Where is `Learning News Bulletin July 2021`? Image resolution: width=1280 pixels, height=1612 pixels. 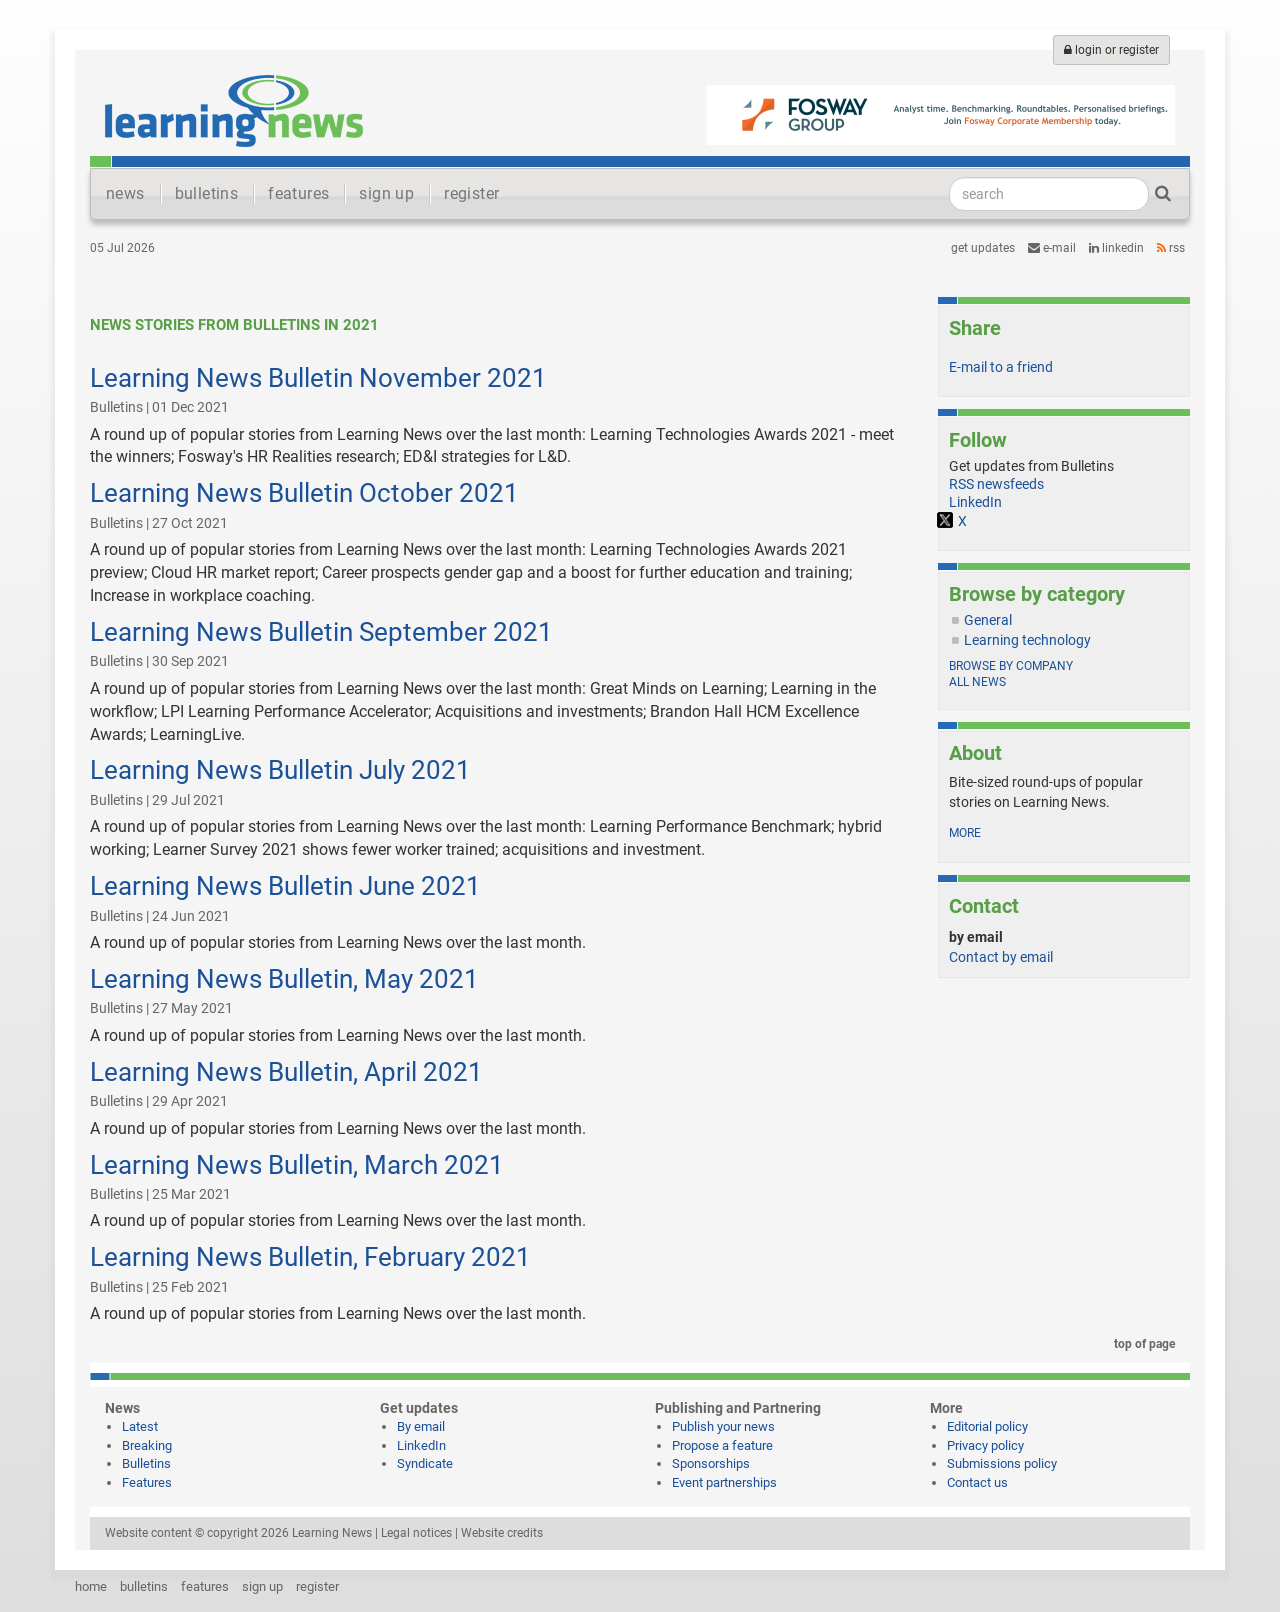
Learning News Bulletin July 2021 is located at coordinates (280, 770).